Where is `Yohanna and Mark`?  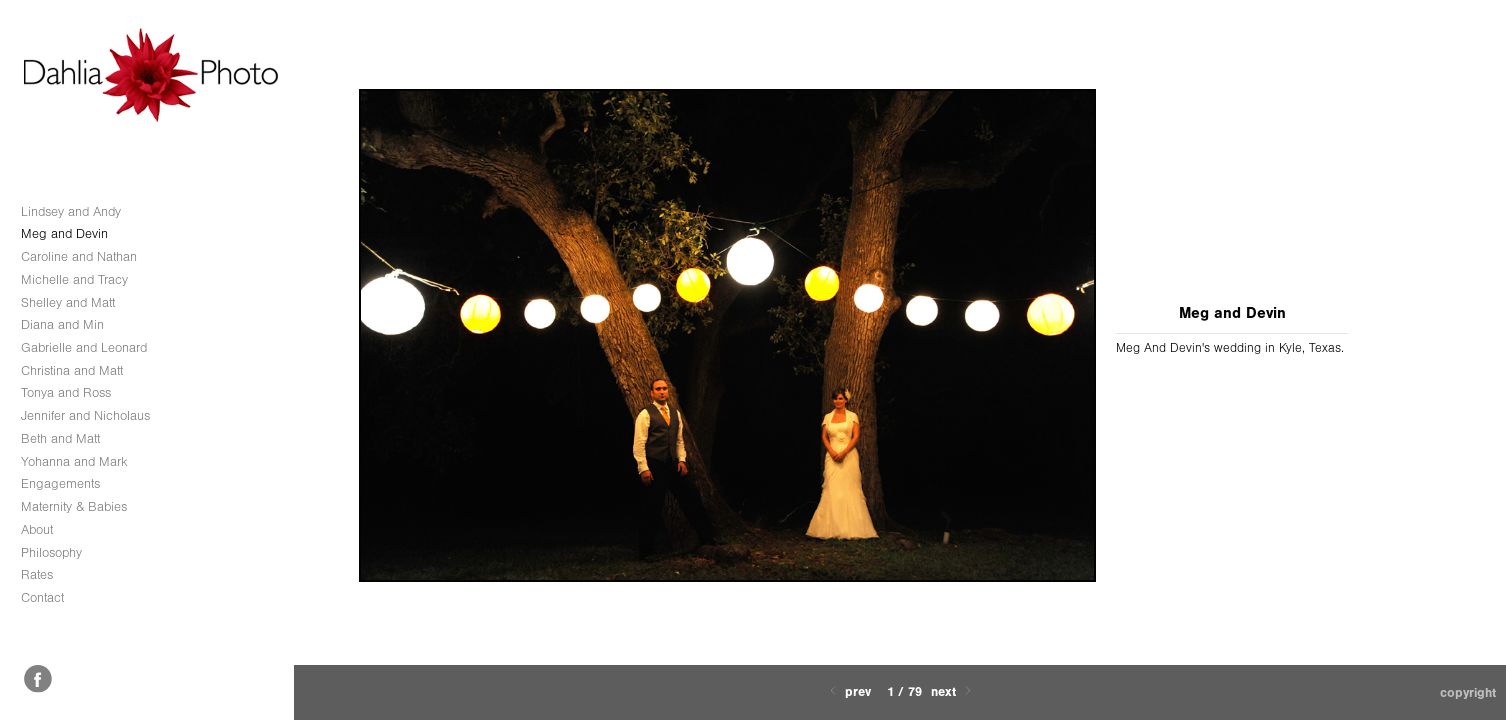 Yohanna and Mark is located at coordinates (74, 461).